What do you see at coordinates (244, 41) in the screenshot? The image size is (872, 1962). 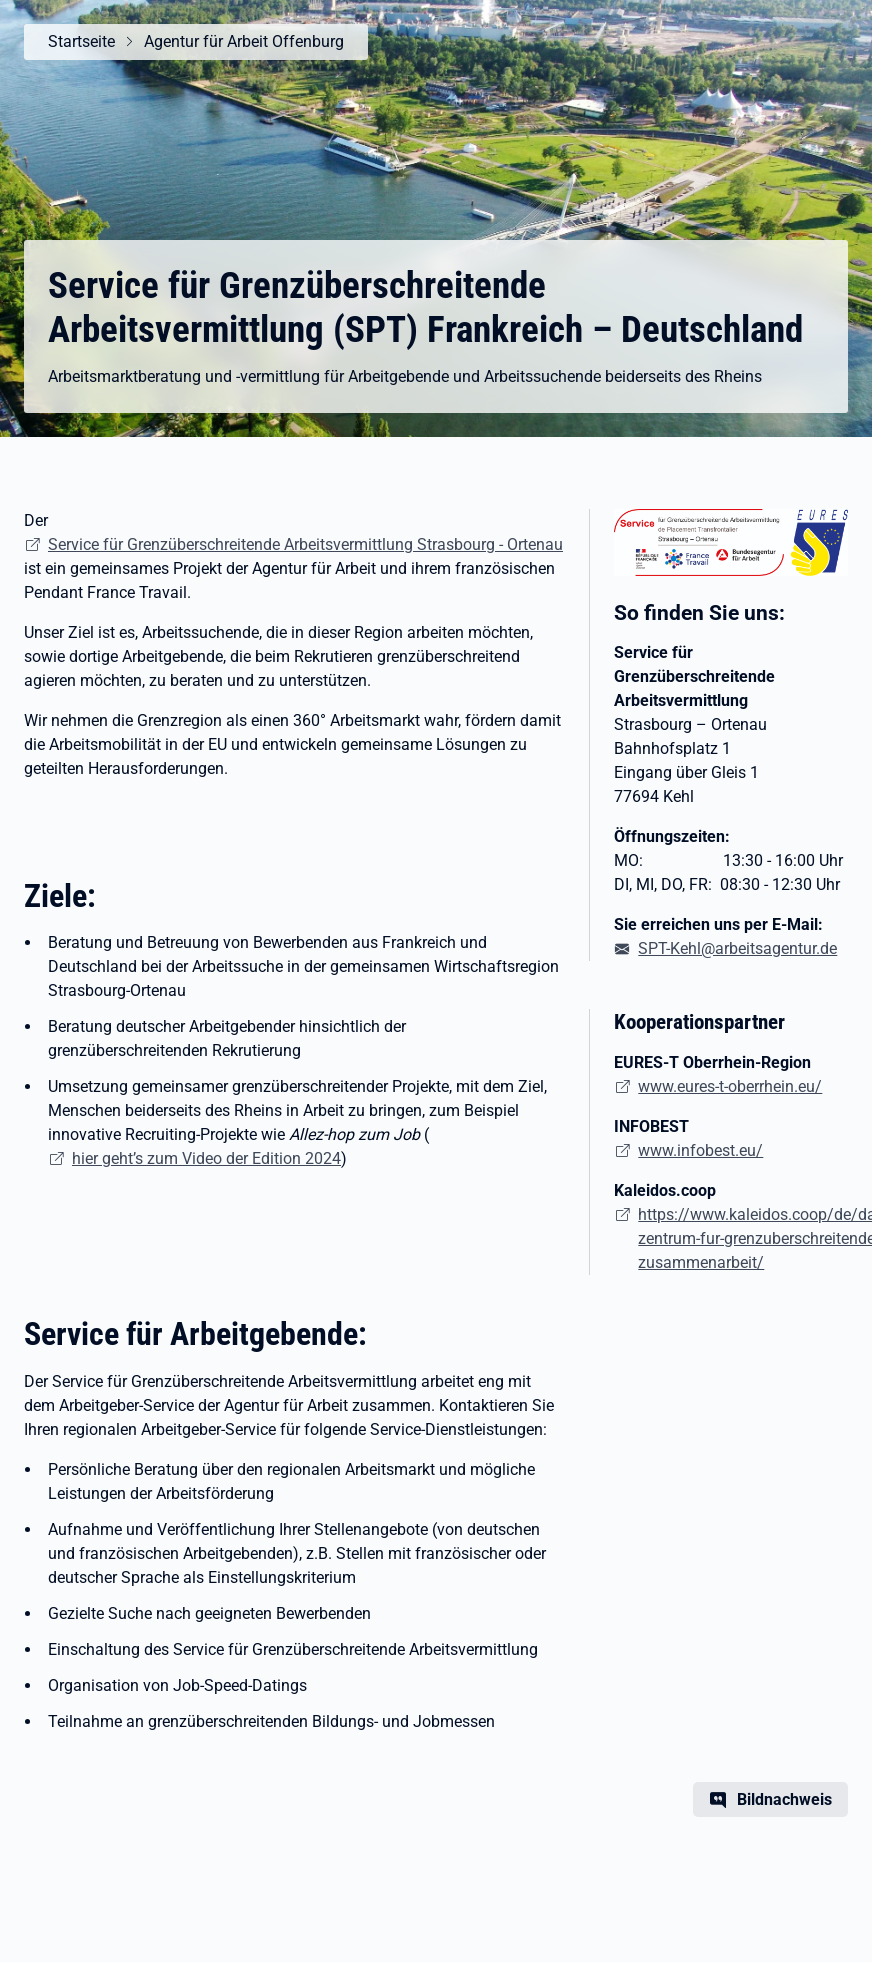 I see `Agentur für Arbeit Offenburg` at bounding box center [244, 41].